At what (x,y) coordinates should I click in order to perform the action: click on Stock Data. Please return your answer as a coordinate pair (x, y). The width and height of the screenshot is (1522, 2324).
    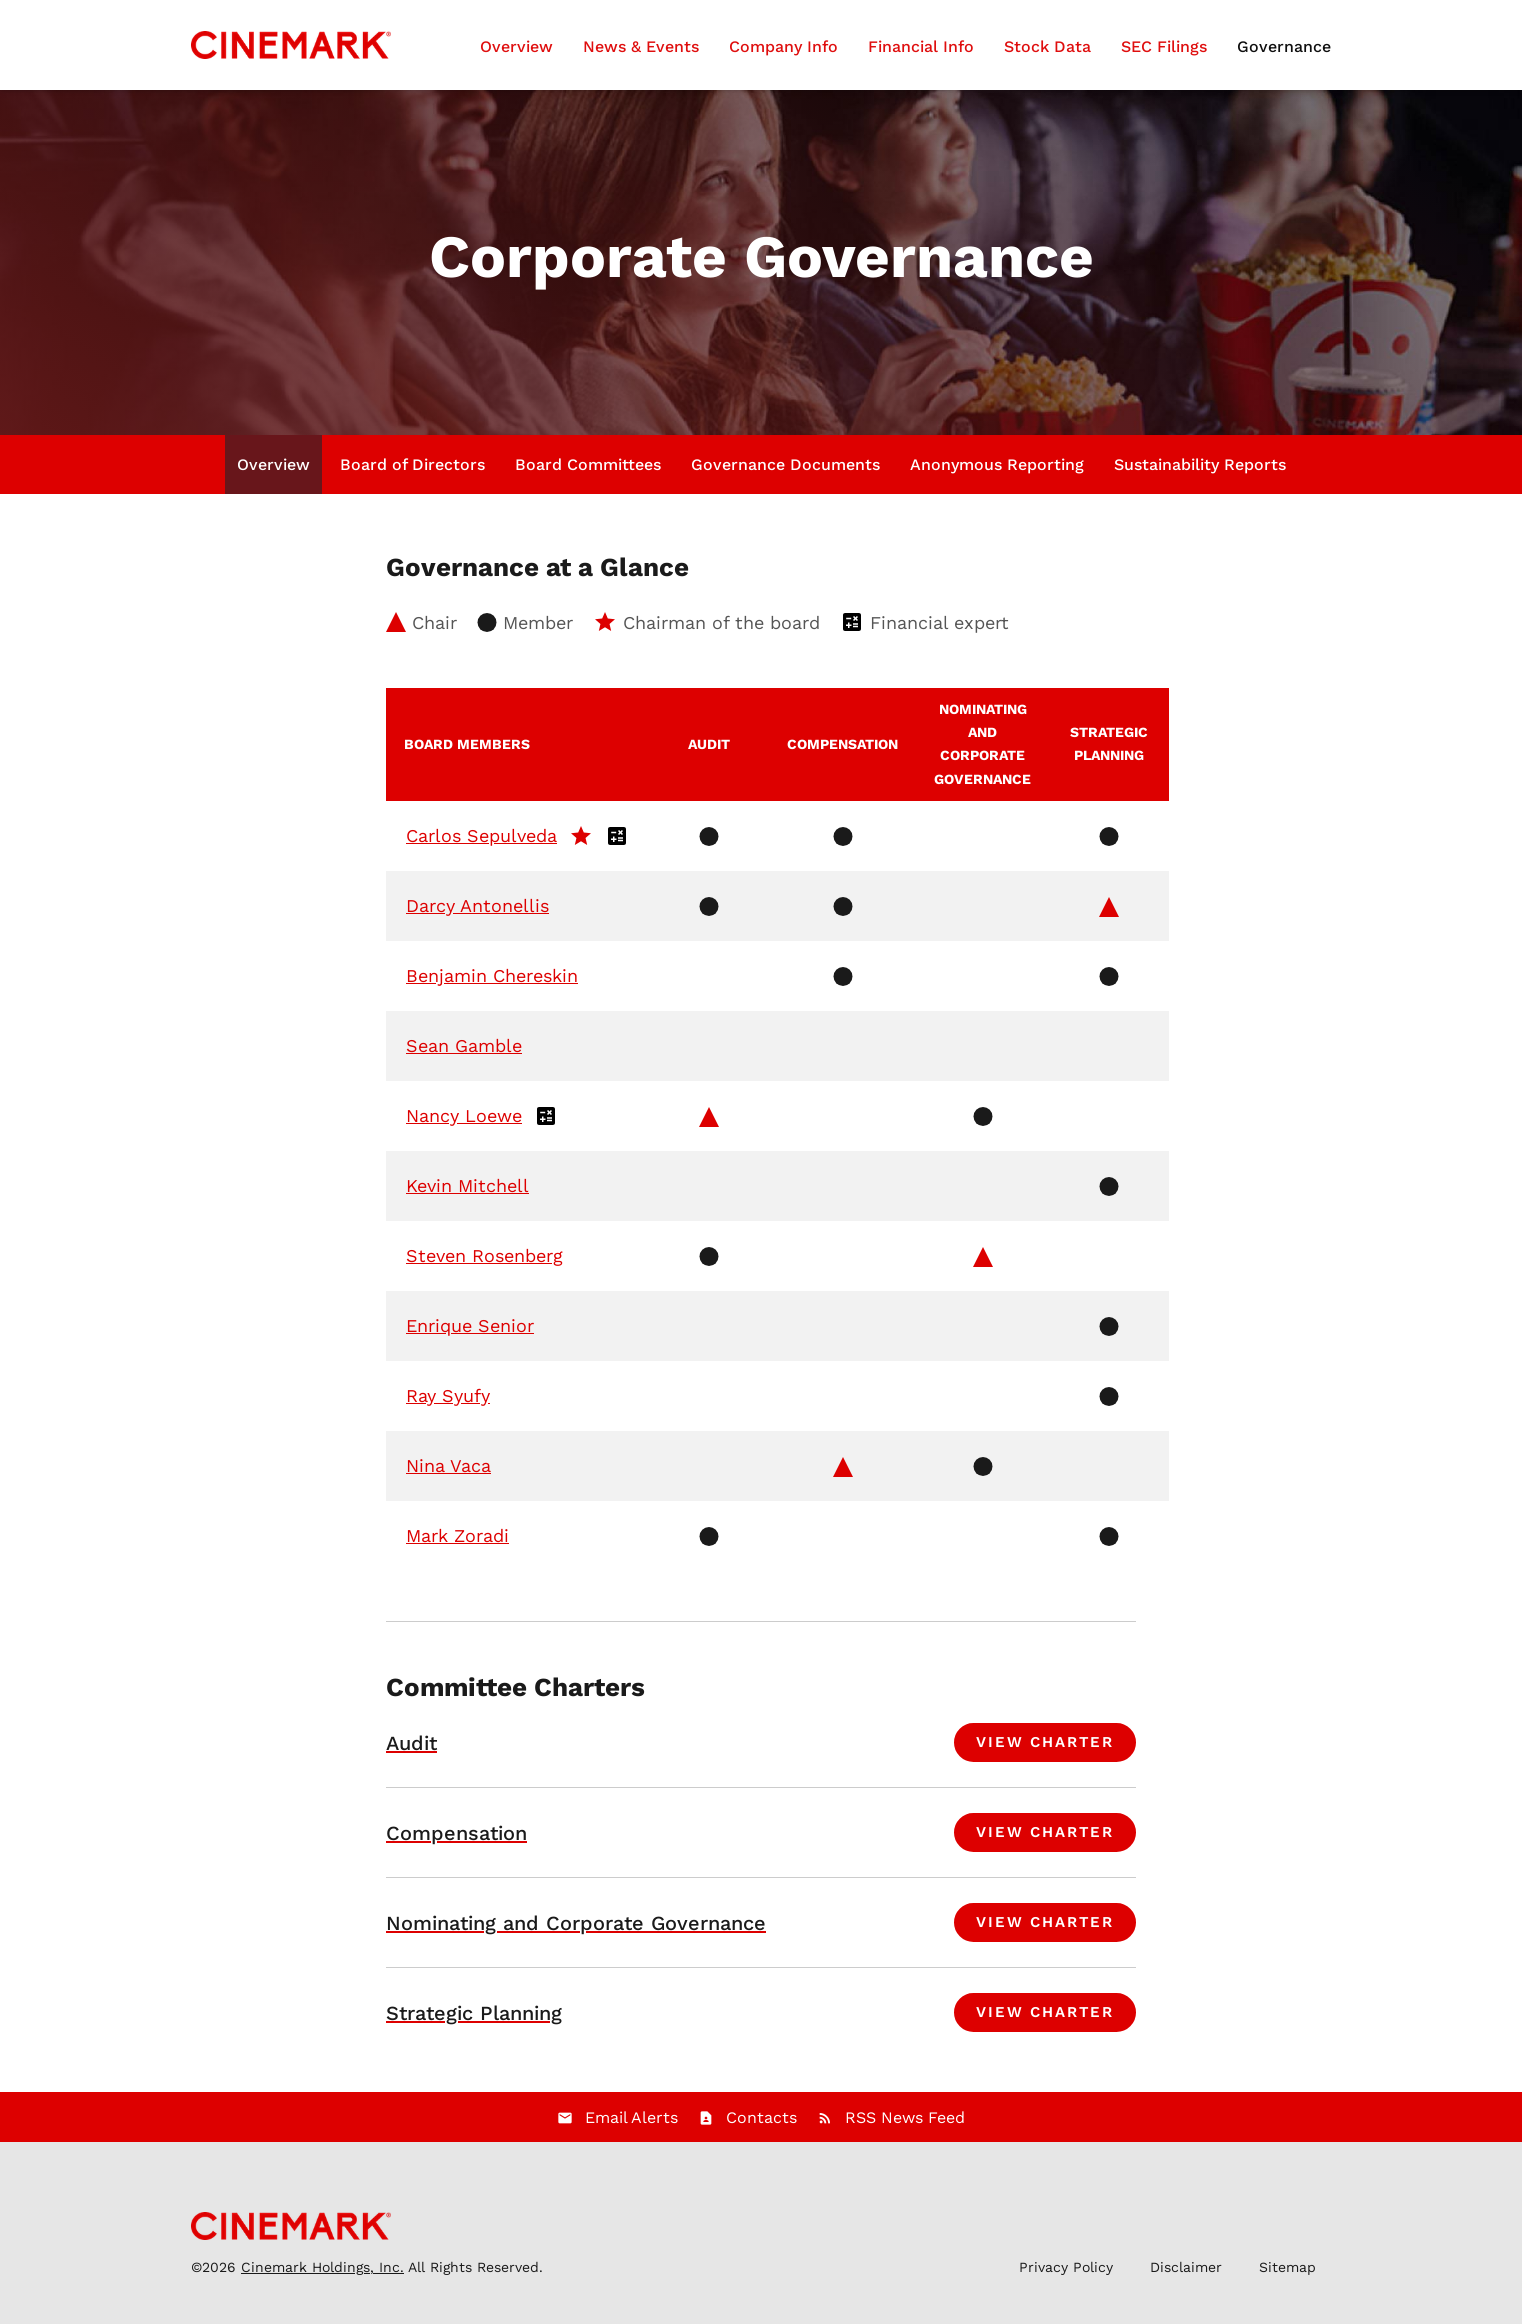
    Looking at the image, I should click on (1047, 46).